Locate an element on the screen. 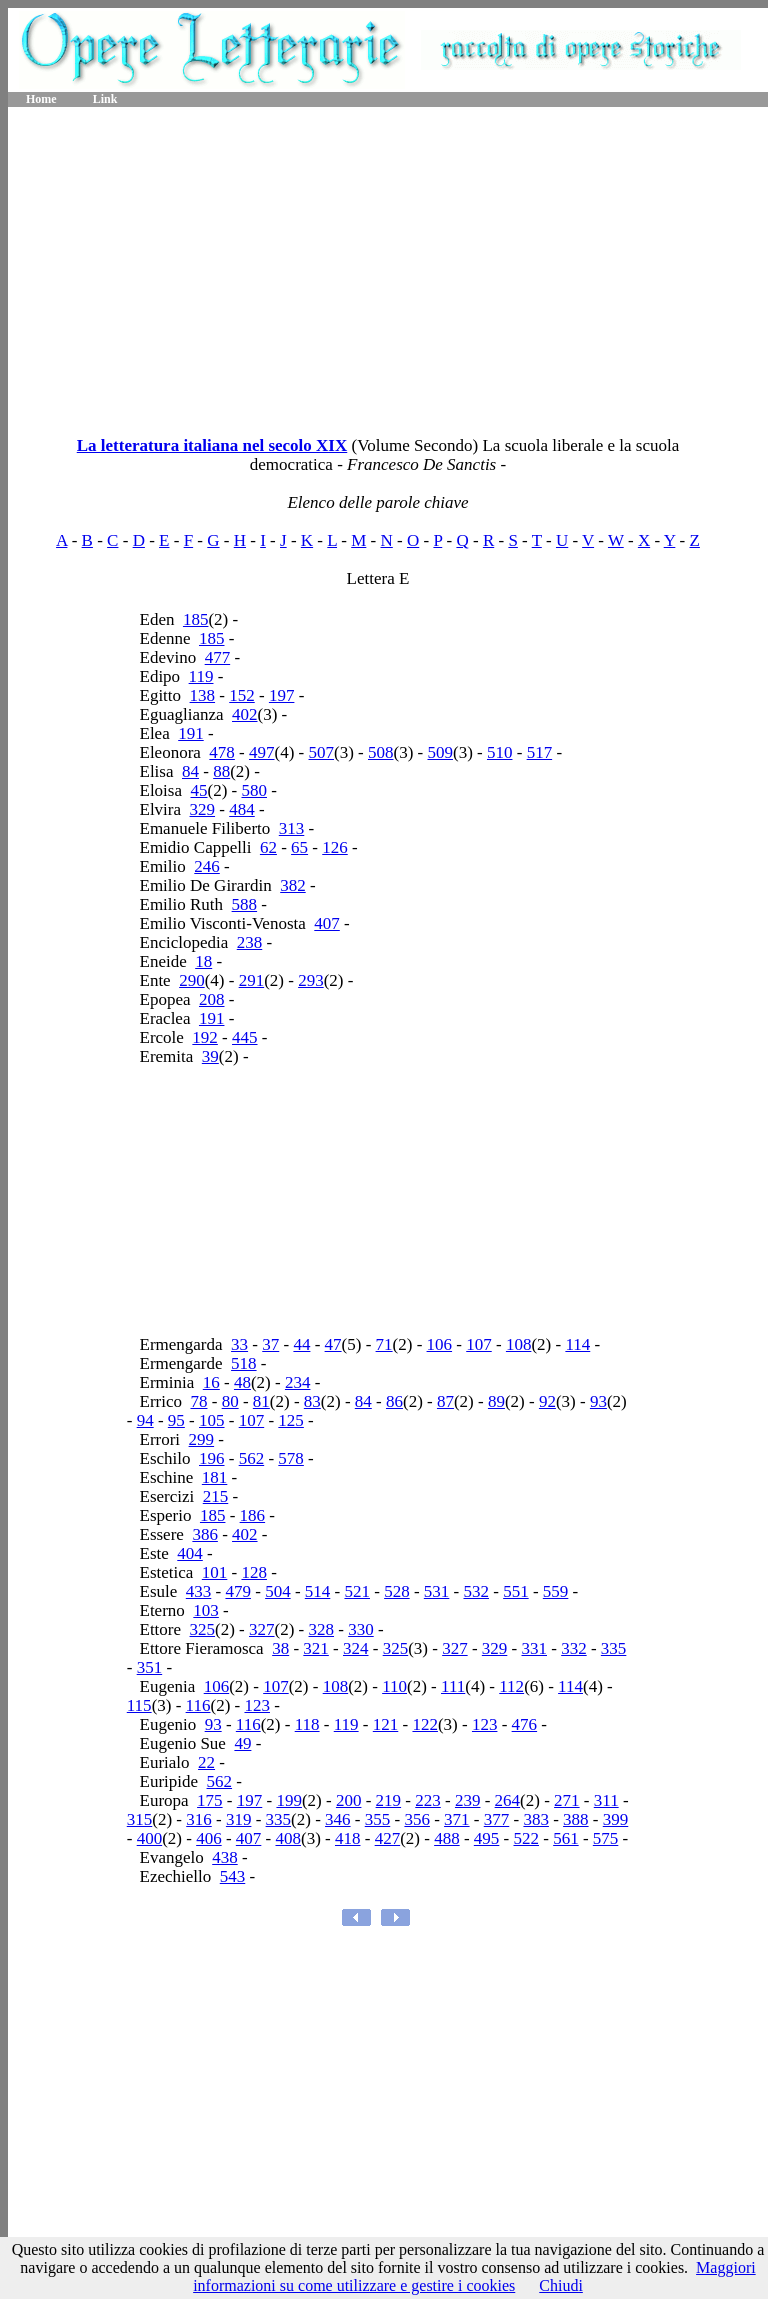 The image size is (768, 2299). 335 is located at coordinates (614, 1648).